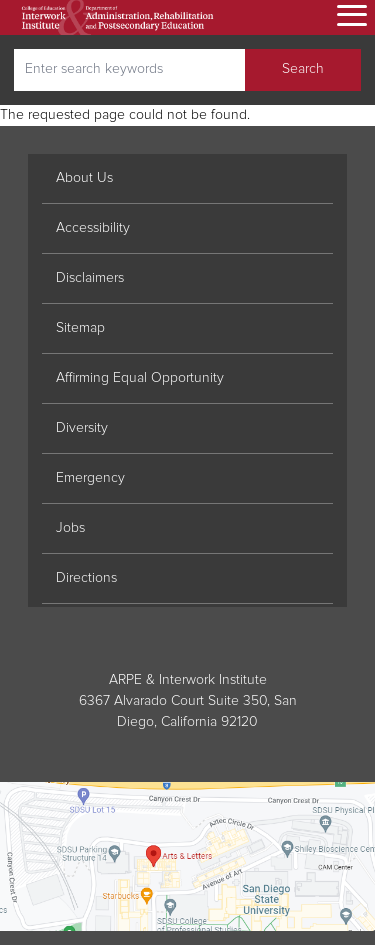 This screenshot has height=945, width=375. What do you see at coordinates (93, 228) in the screenshot?
I see `Accessibility` at bounding box center [93, 228].